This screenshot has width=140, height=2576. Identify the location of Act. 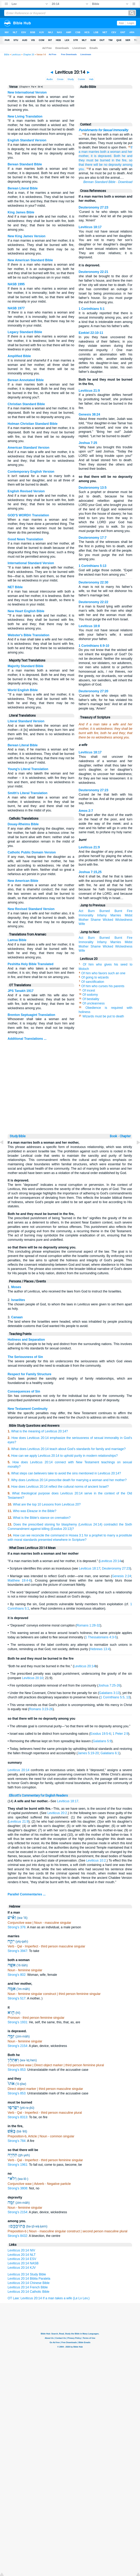
(81, 911).